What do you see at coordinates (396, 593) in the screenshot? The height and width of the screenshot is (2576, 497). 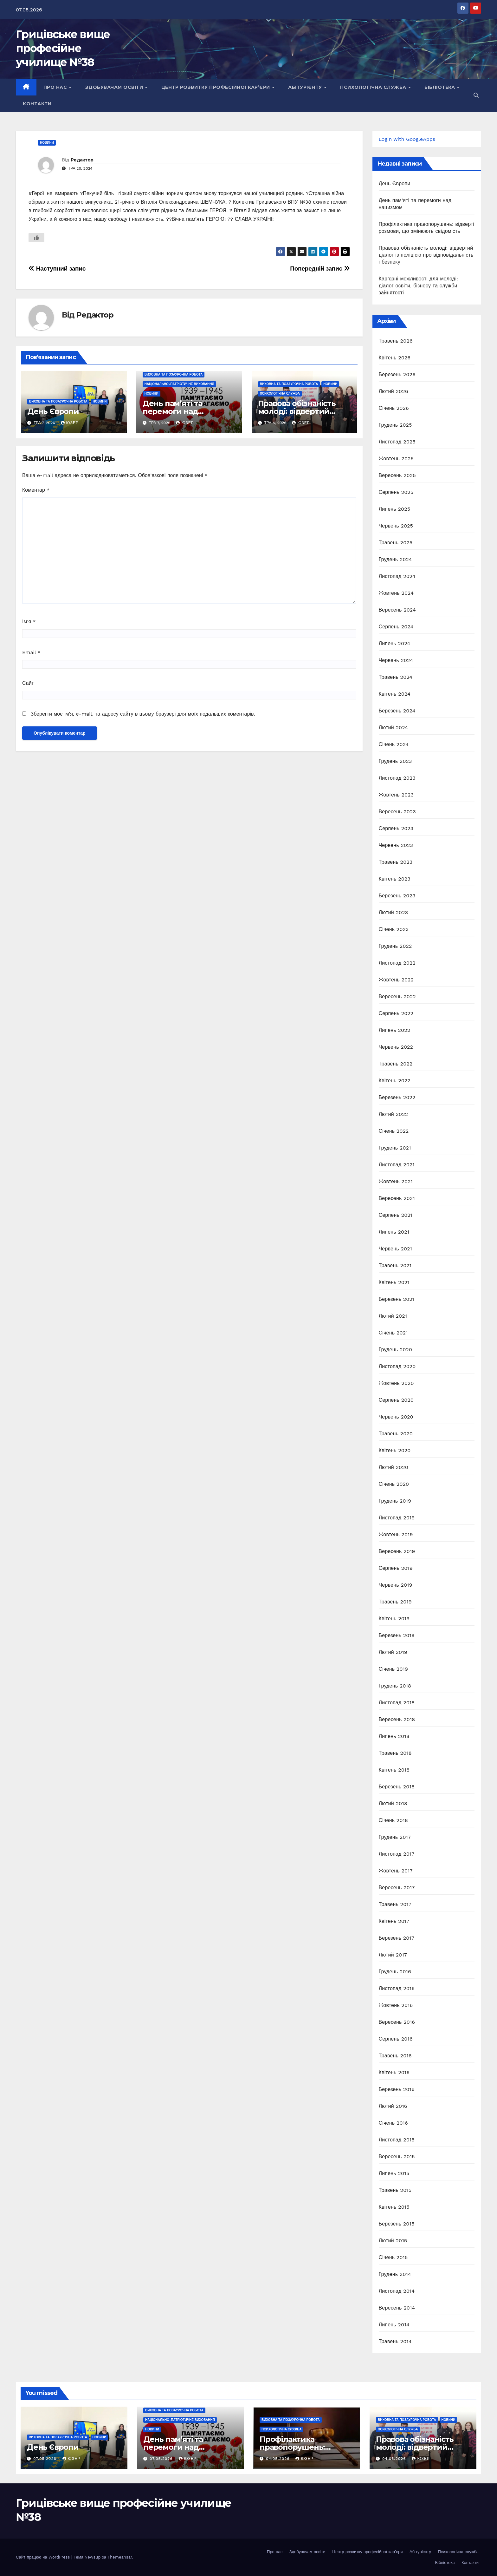 I see `Жовтень 2024` at bounding box center [396, 593].